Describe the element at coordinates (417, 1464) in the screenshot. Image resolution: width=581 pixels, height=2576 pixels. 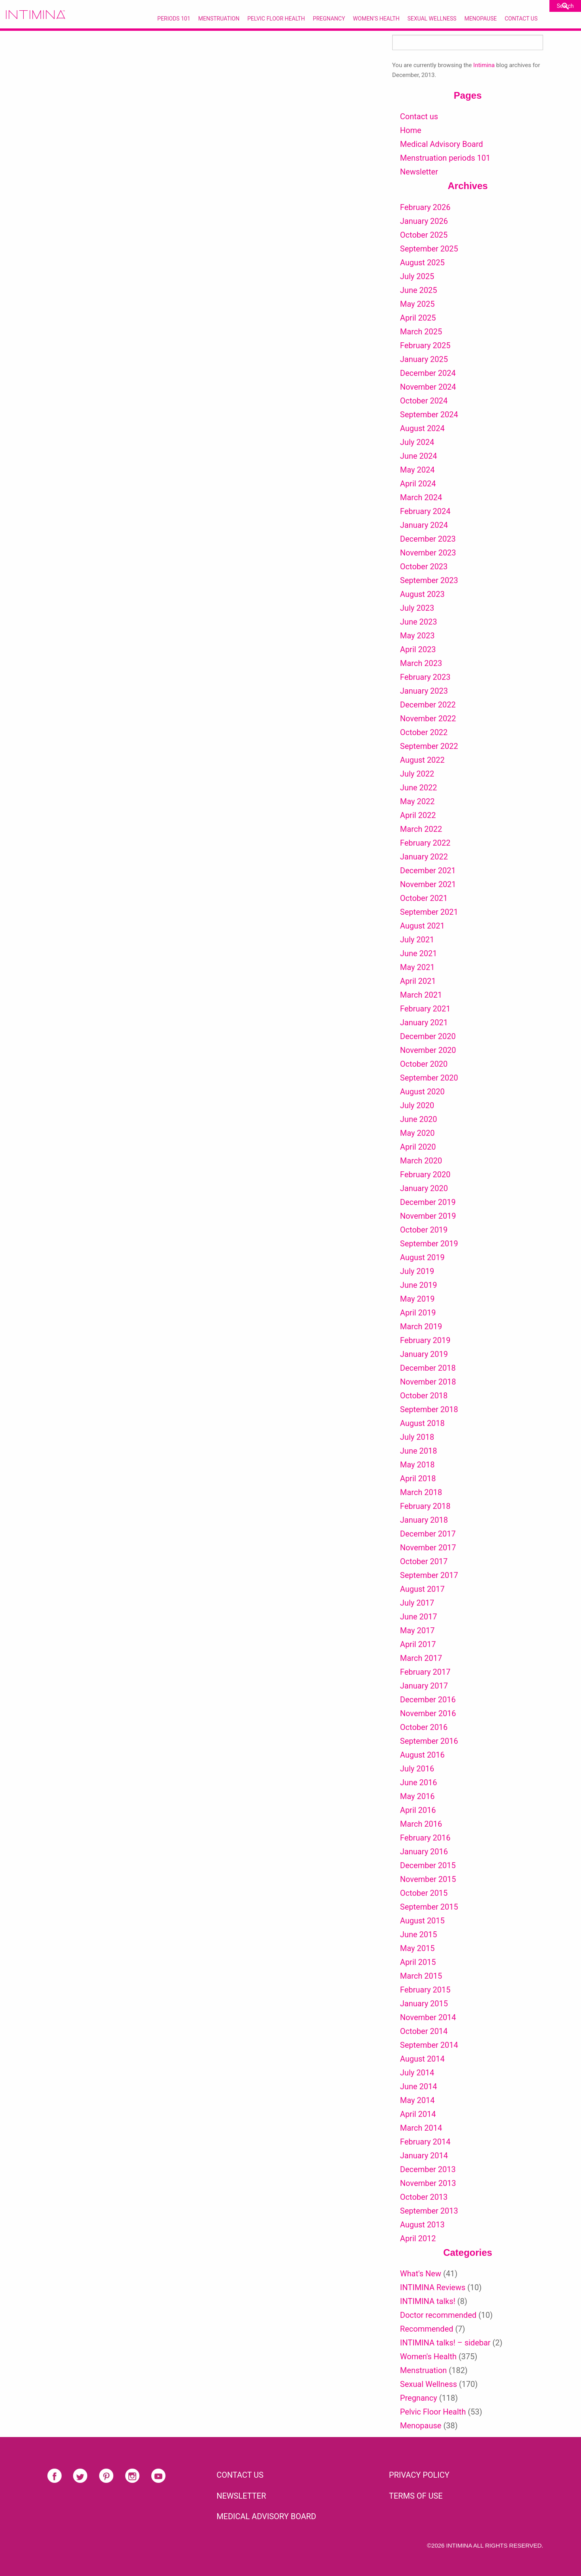
I see `May 2018` at that location.